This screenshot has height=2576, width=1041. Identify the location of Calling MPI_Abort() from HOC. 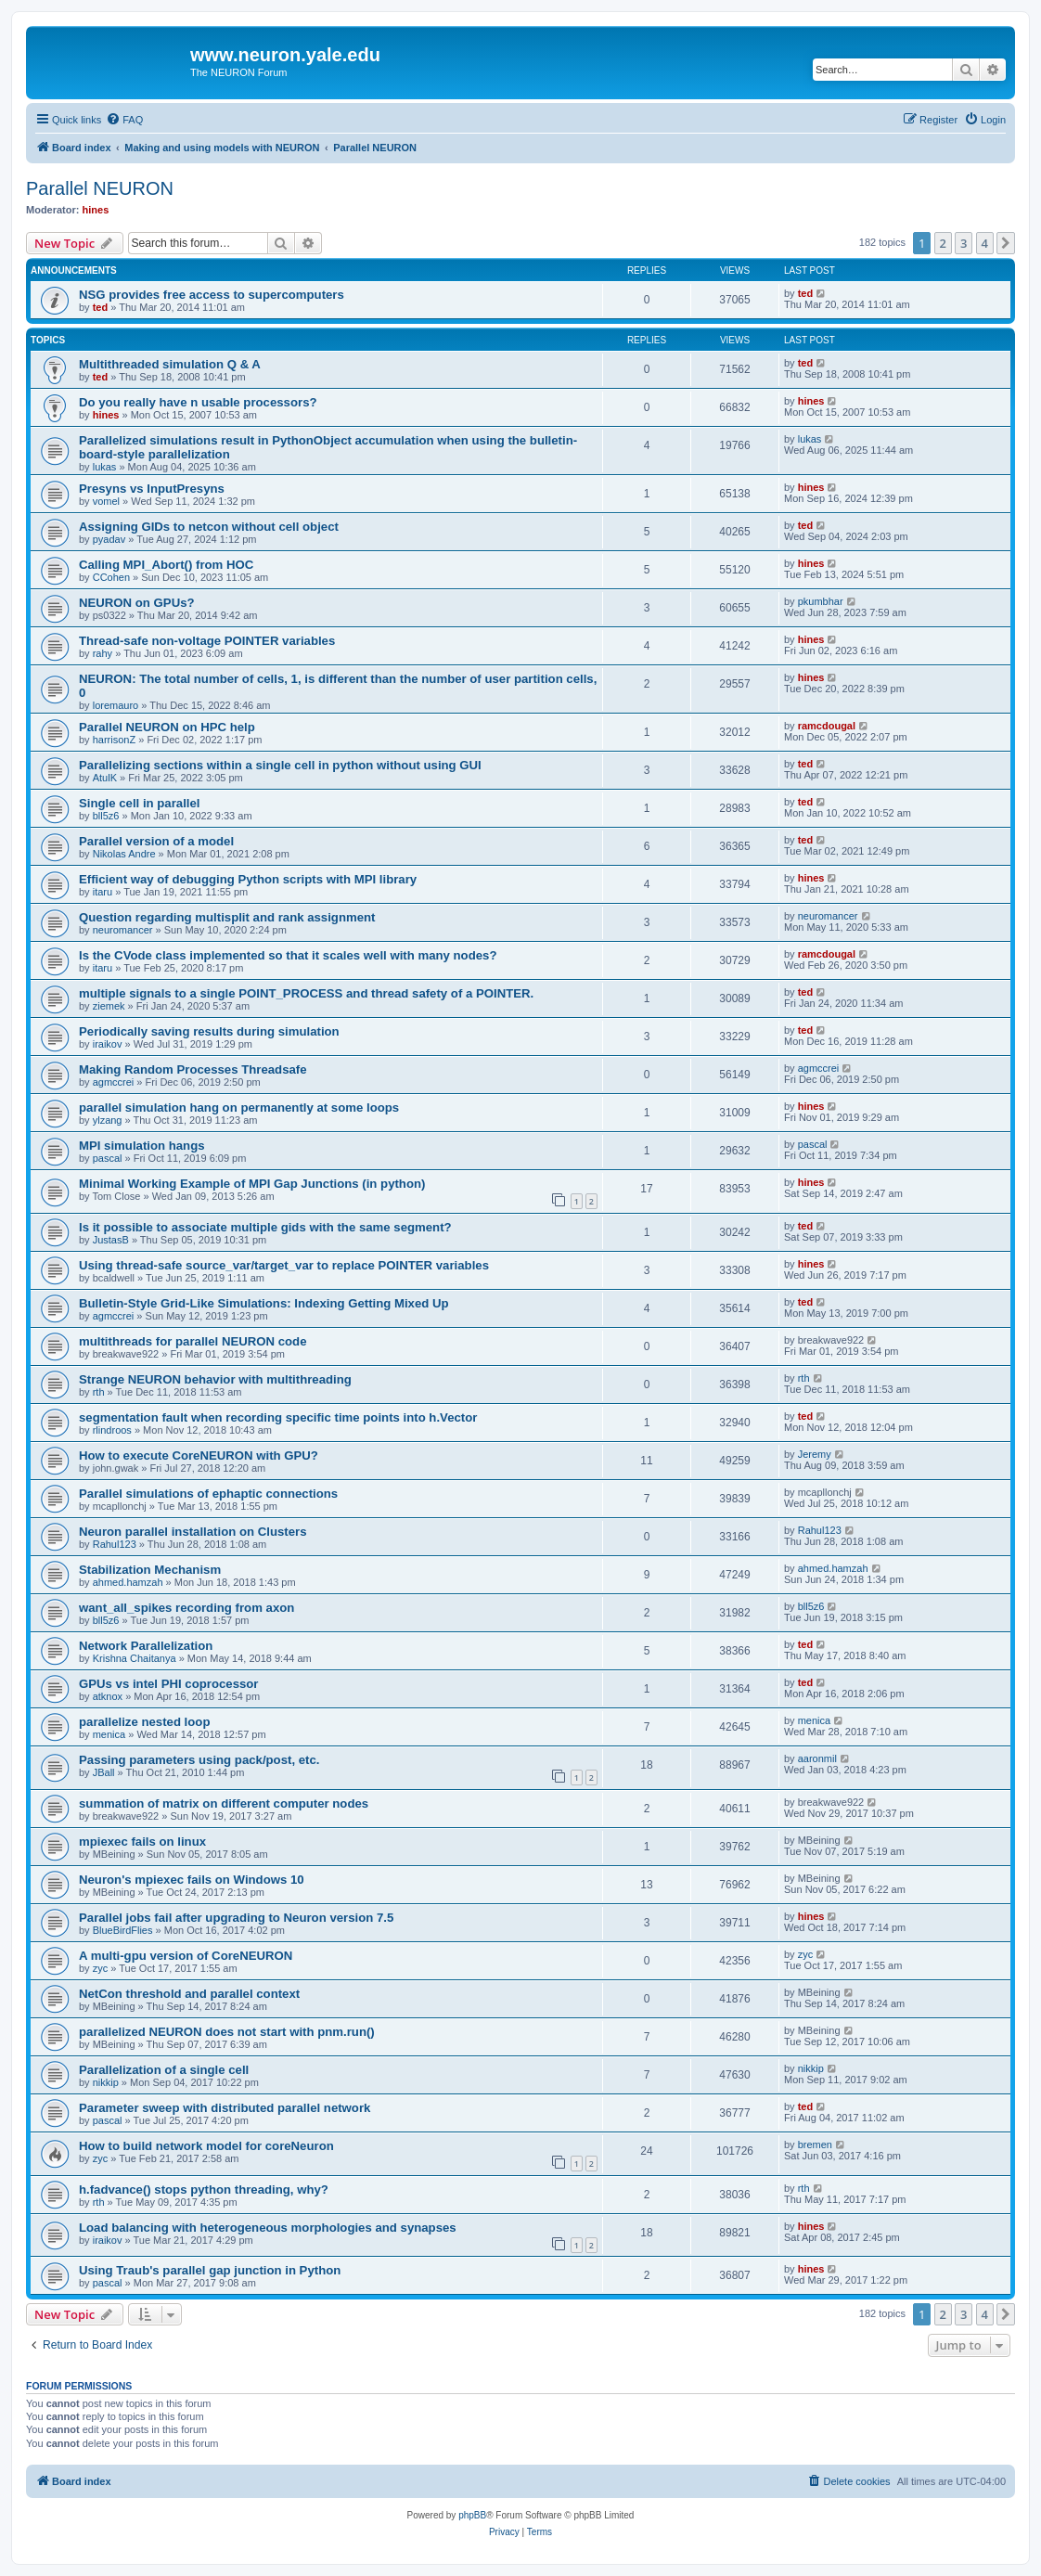
(166, 565).